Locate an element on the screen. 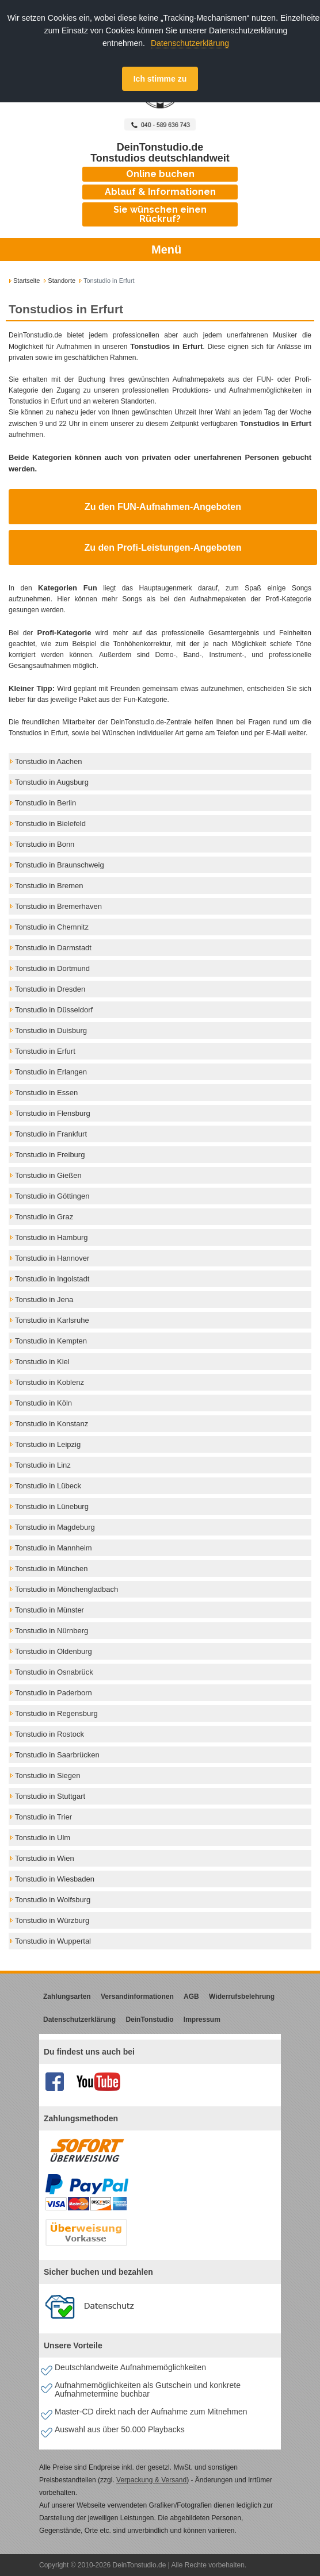  Tonstudio in Aachen is located at coordinates (48, 761).